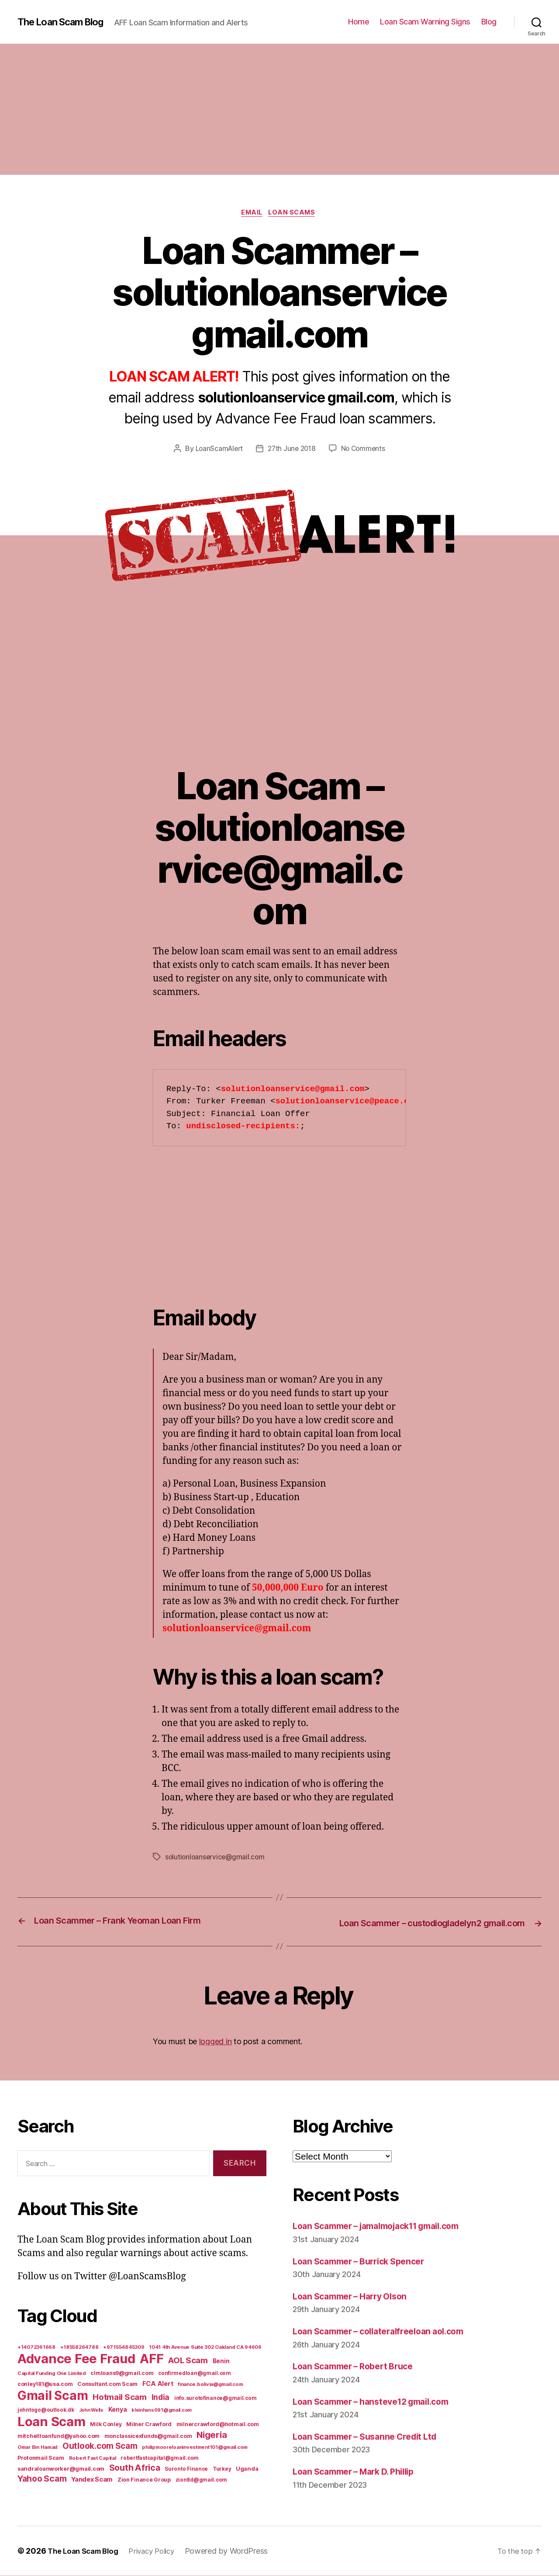 Image resolution: width=559 pixels, height=2576 pixels. What do you see at coordinates (52, 2396) in the screenshot?
I see `Gmail Scam [Gmail Scam (1,020 items)]` at bounding box center [52, 2396].